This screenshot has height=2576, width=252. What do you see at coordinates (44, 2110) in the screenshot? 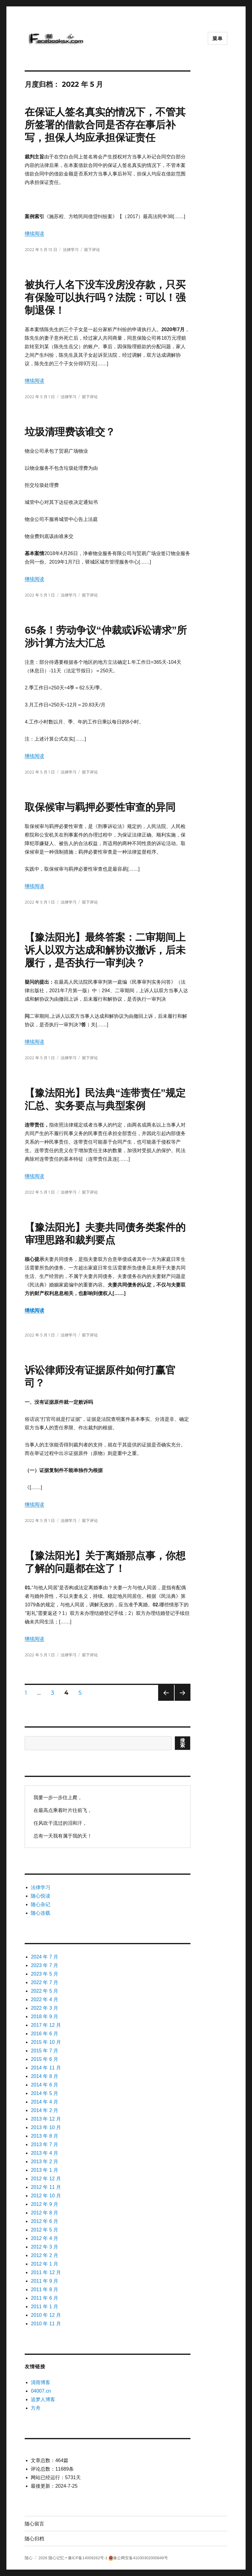
I see `2014 年 2 月` at bounding box center [44, 2110].